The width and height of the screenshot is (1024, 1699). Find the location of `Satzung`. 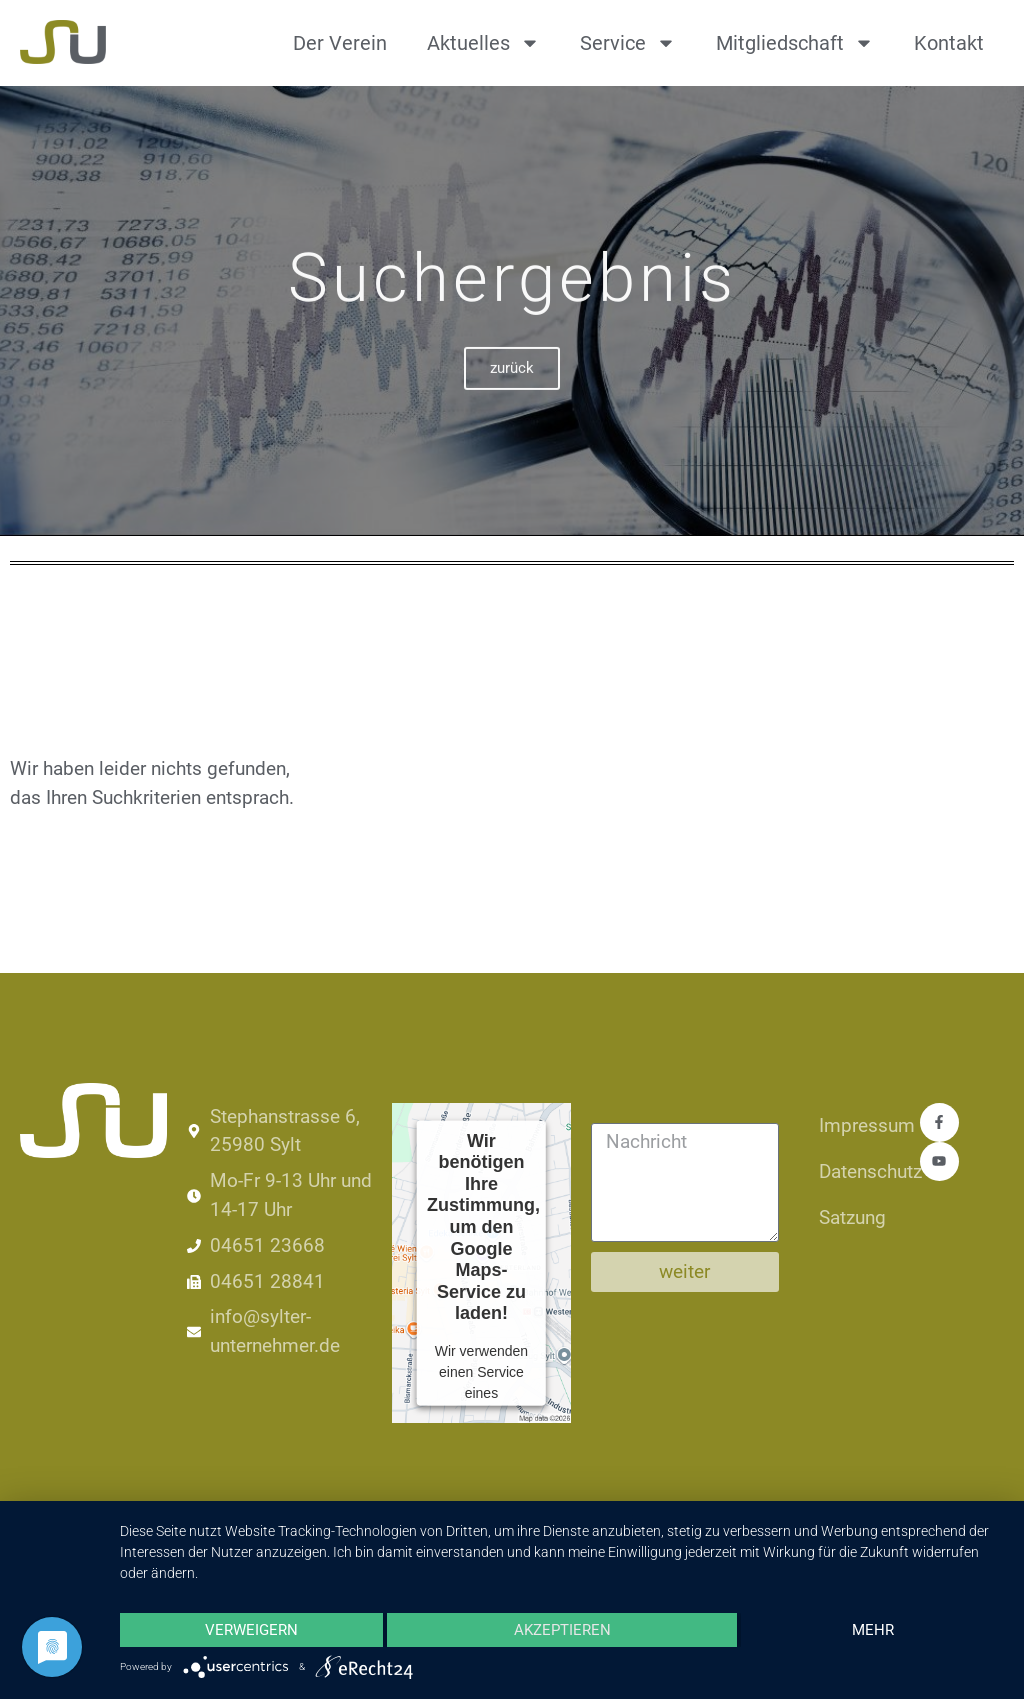

Satzung is located at coordinates (852, 1217).